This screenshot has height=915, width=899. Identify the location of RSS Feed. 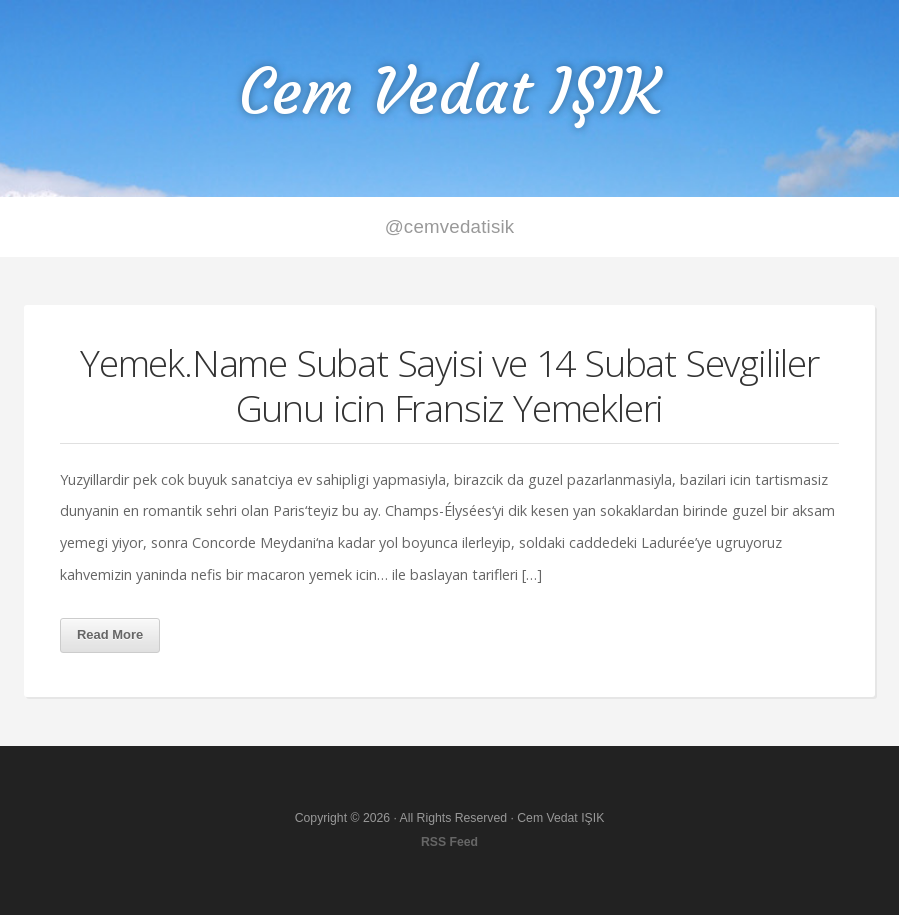
(449, 842).